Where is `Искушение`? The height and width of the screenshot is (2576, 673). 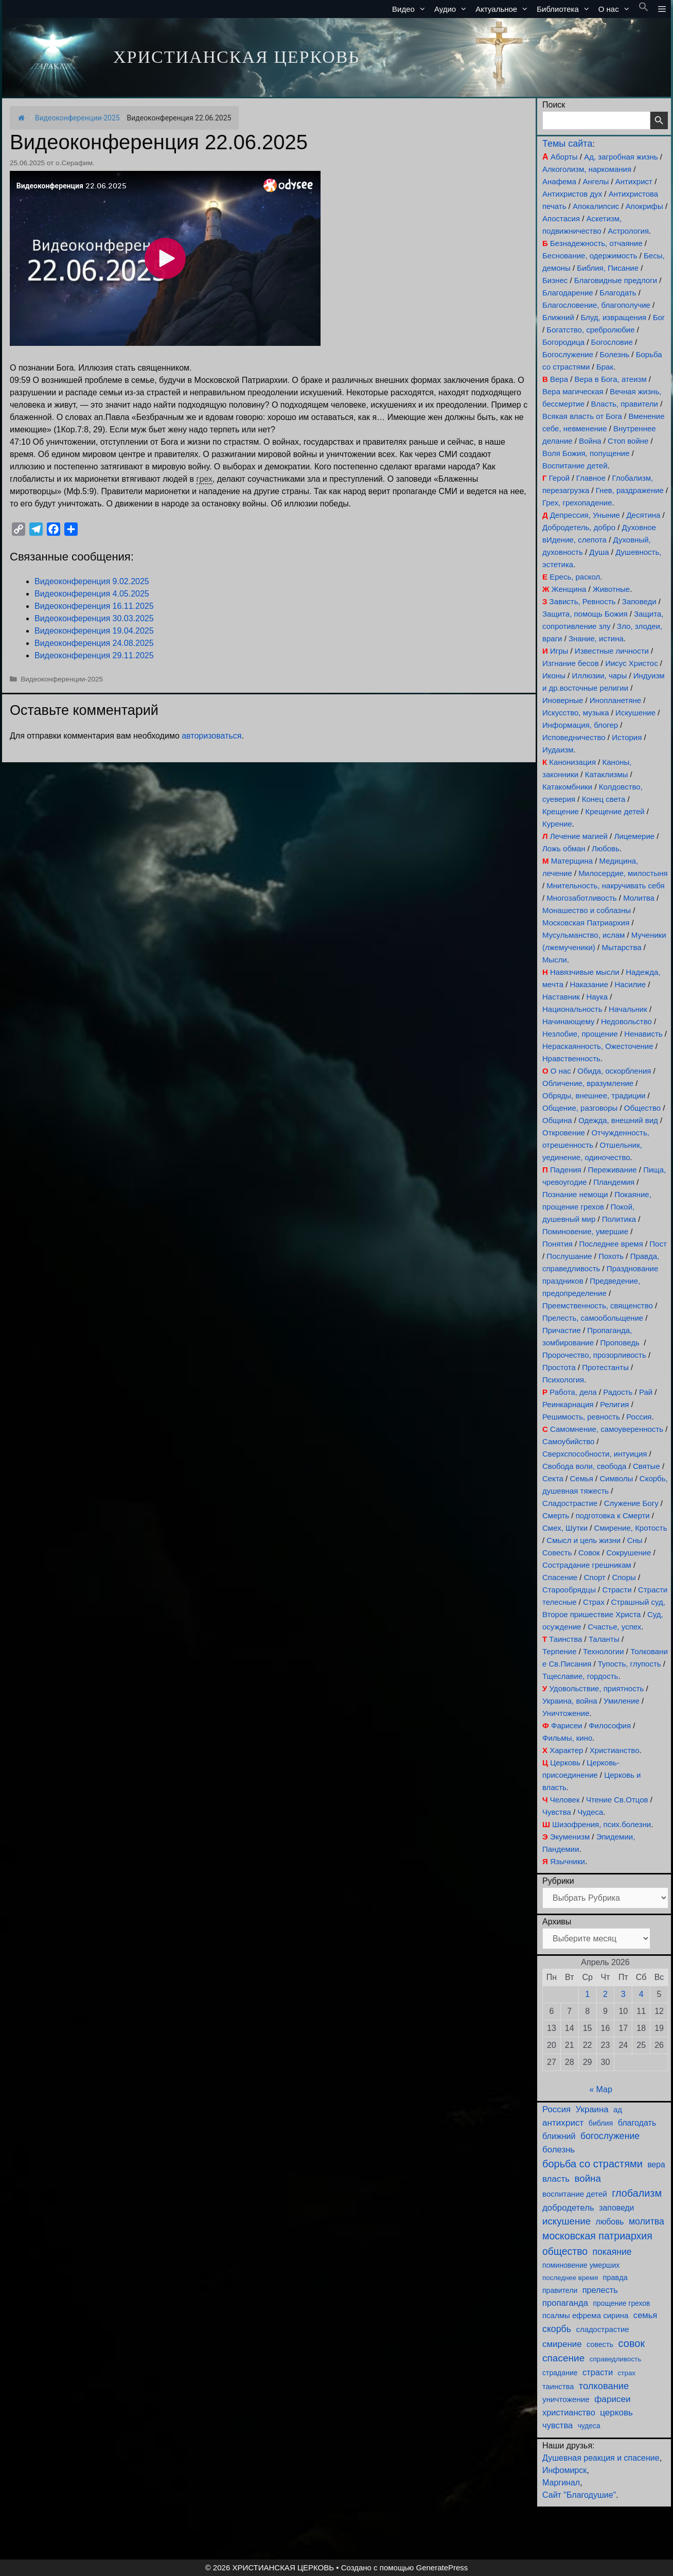
Искушение is located at coordinates (635, 712).